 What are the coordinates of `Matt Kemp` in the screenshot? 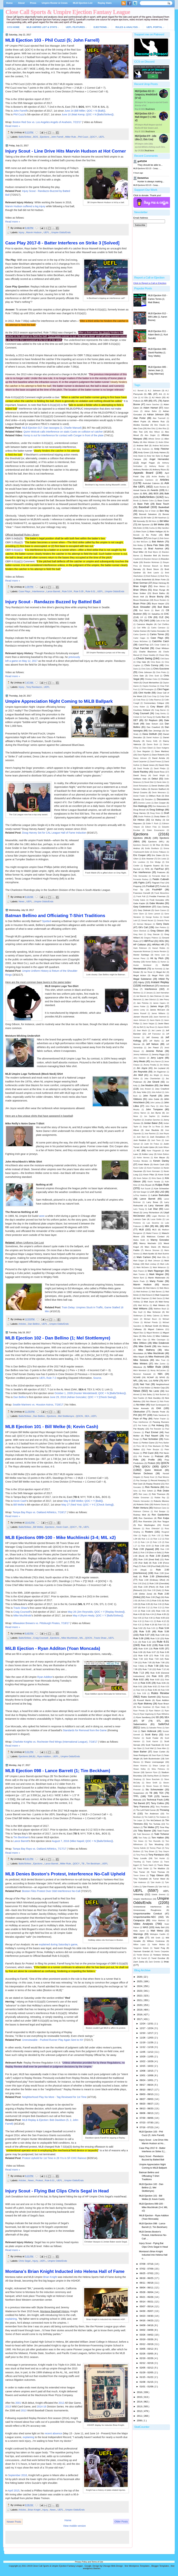 It's located at (164, 1302).